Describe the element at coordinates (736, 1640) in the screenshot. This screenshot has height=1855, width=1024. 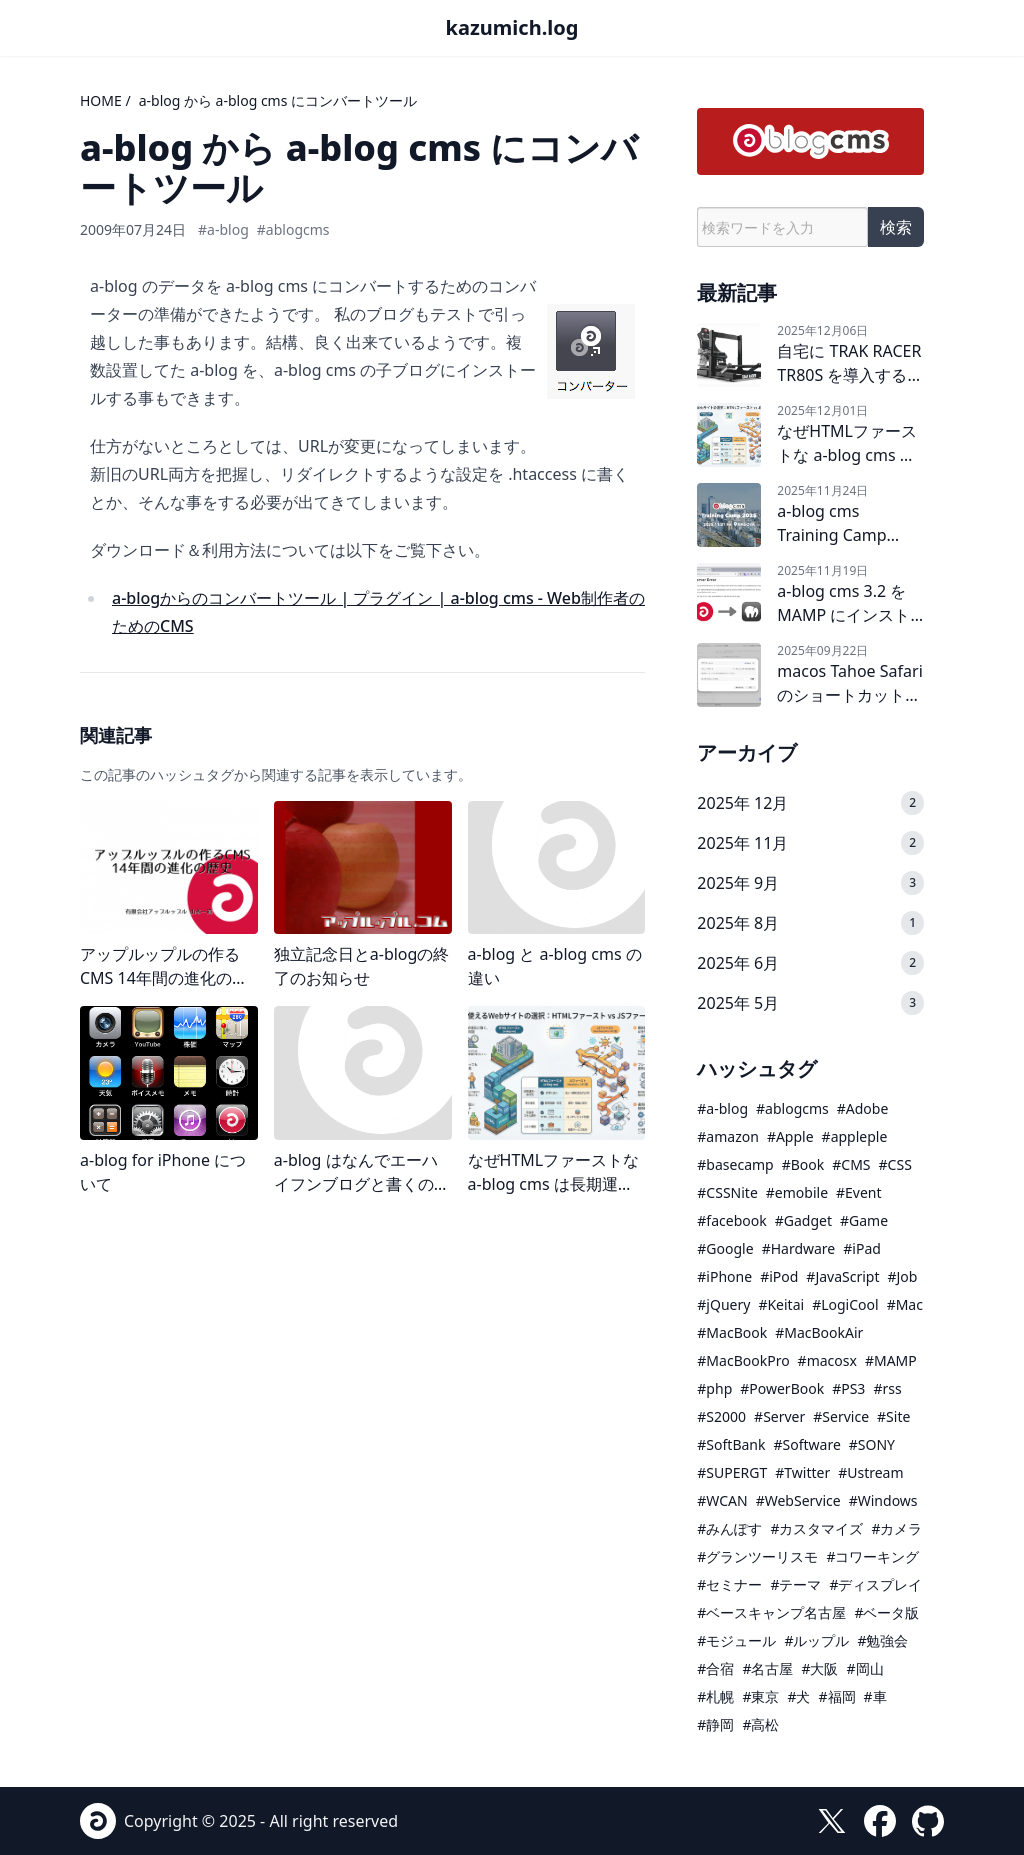
I see `#モジュール` at that location.